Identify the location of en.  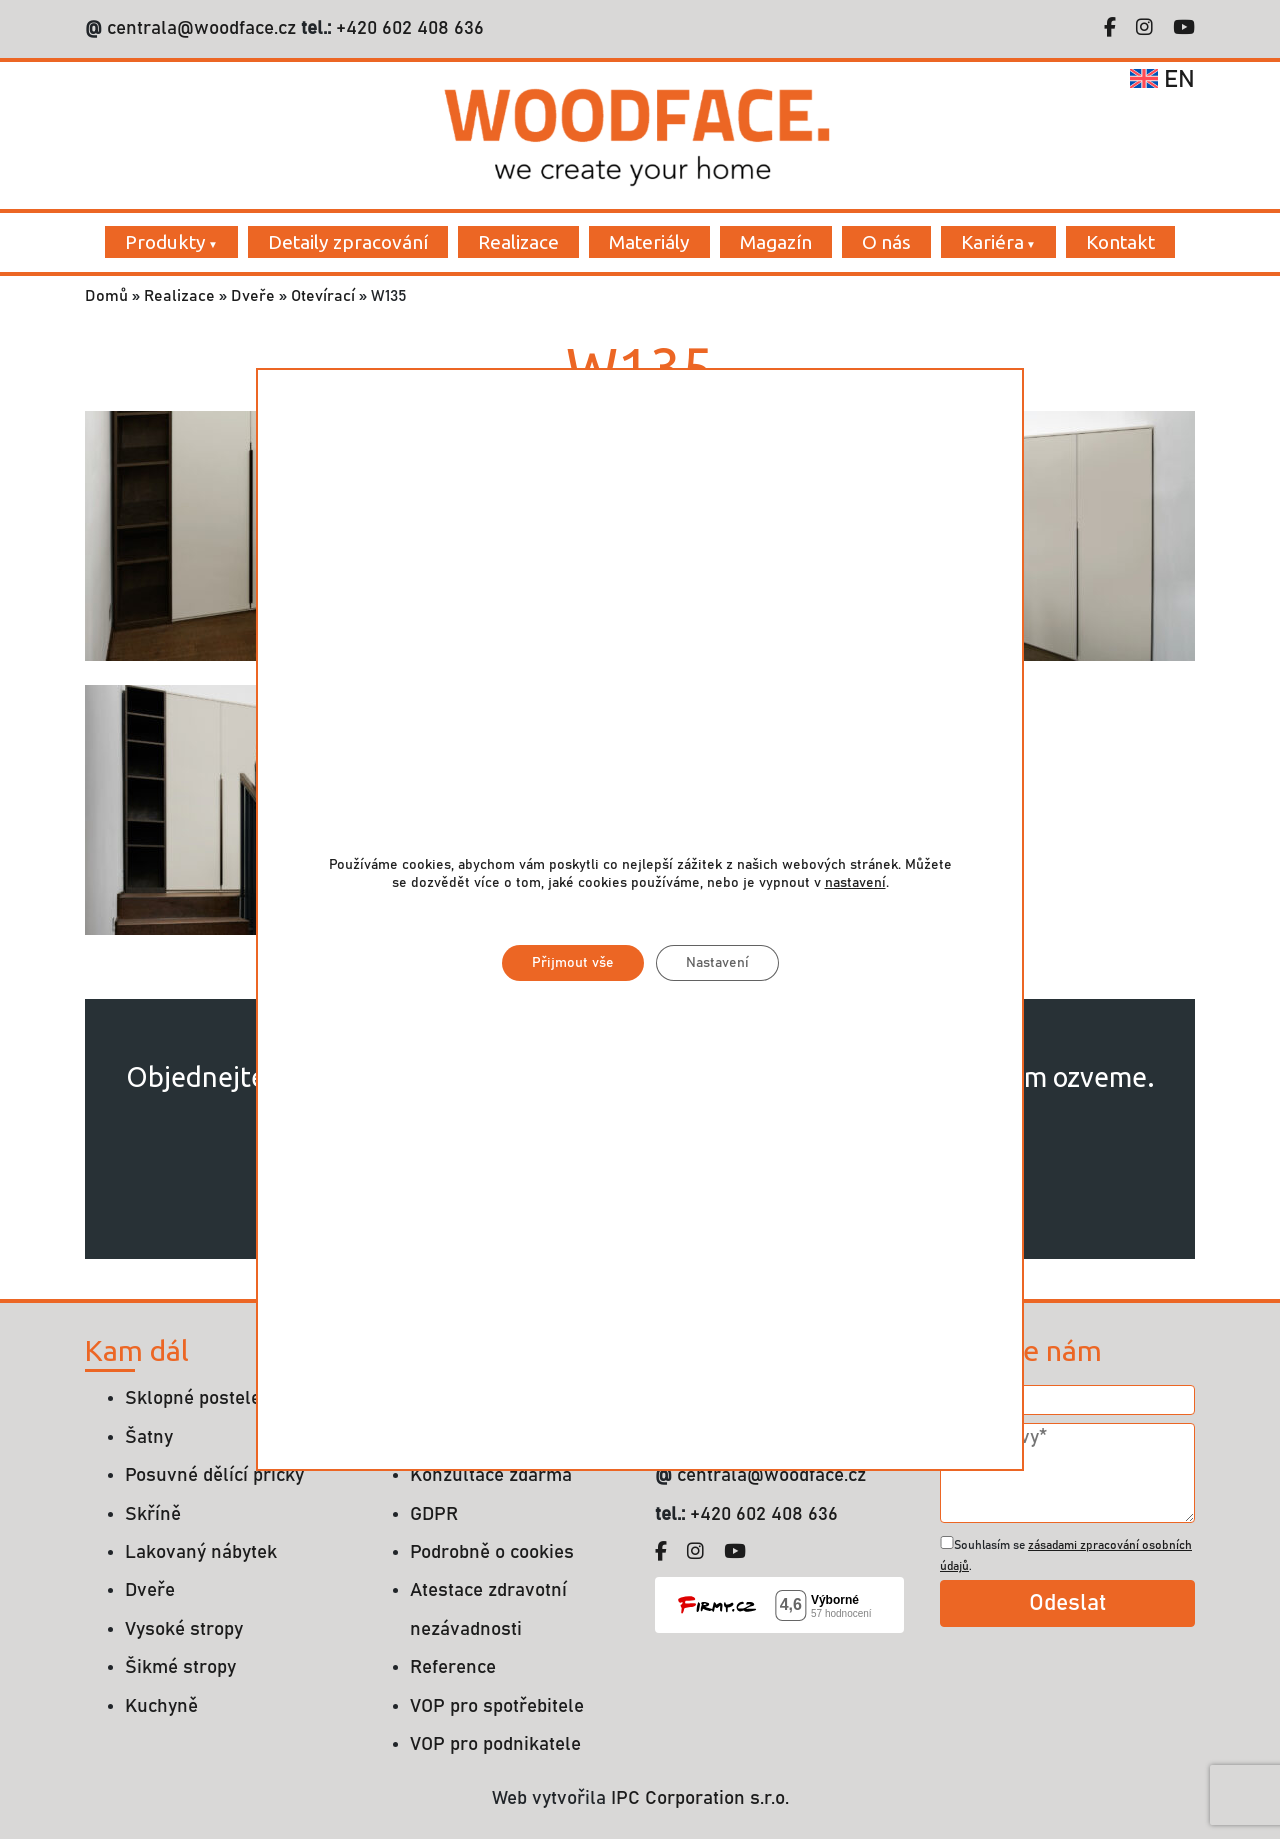
(1162, 80).